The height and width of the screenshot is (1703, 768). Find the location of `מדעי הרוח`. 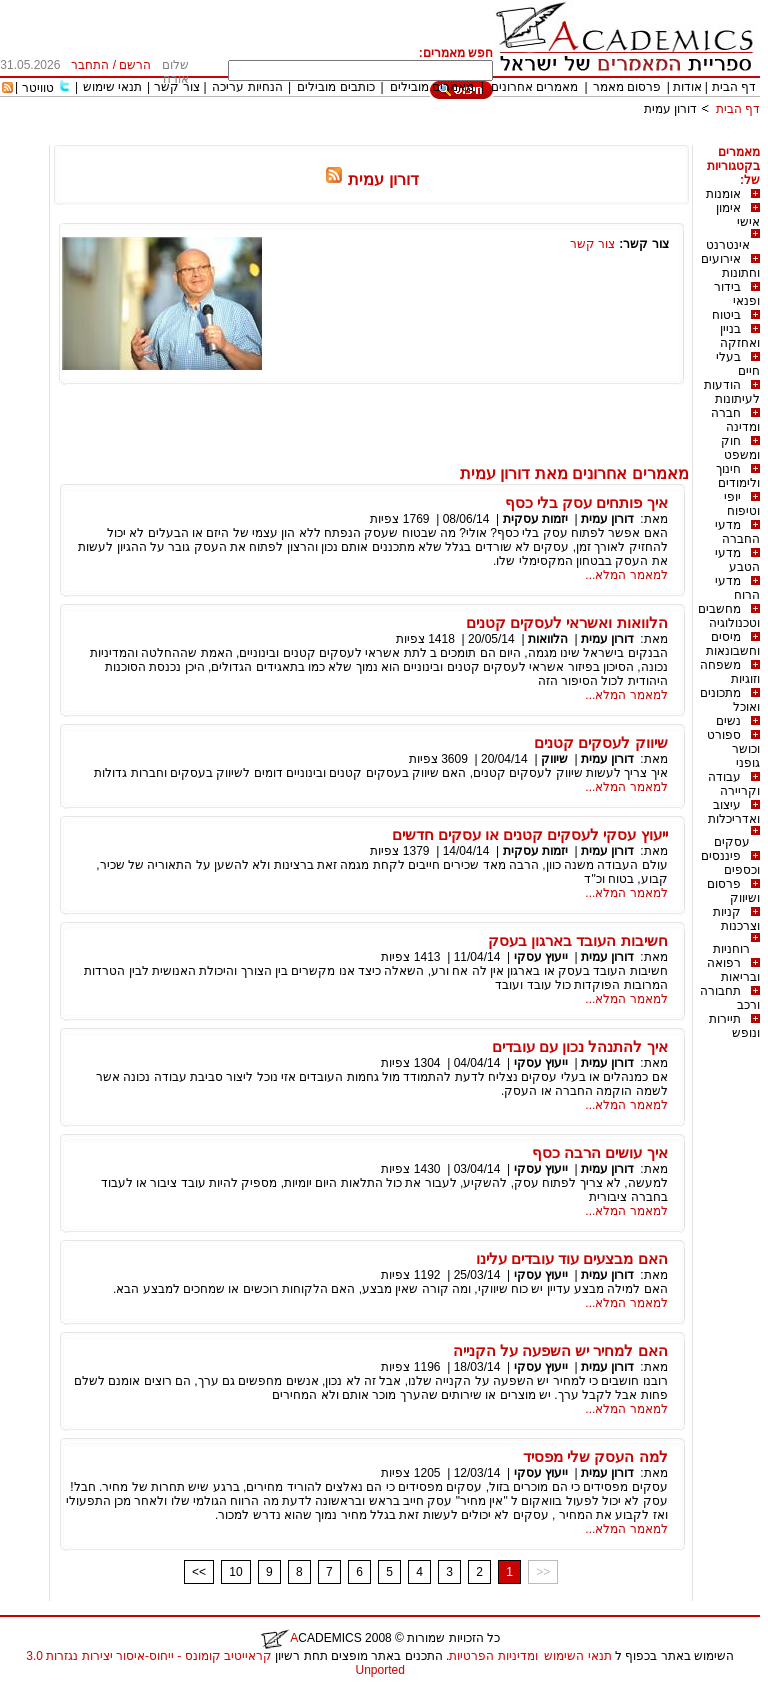

מדעי הרוח is located at coordinates (737, 588).